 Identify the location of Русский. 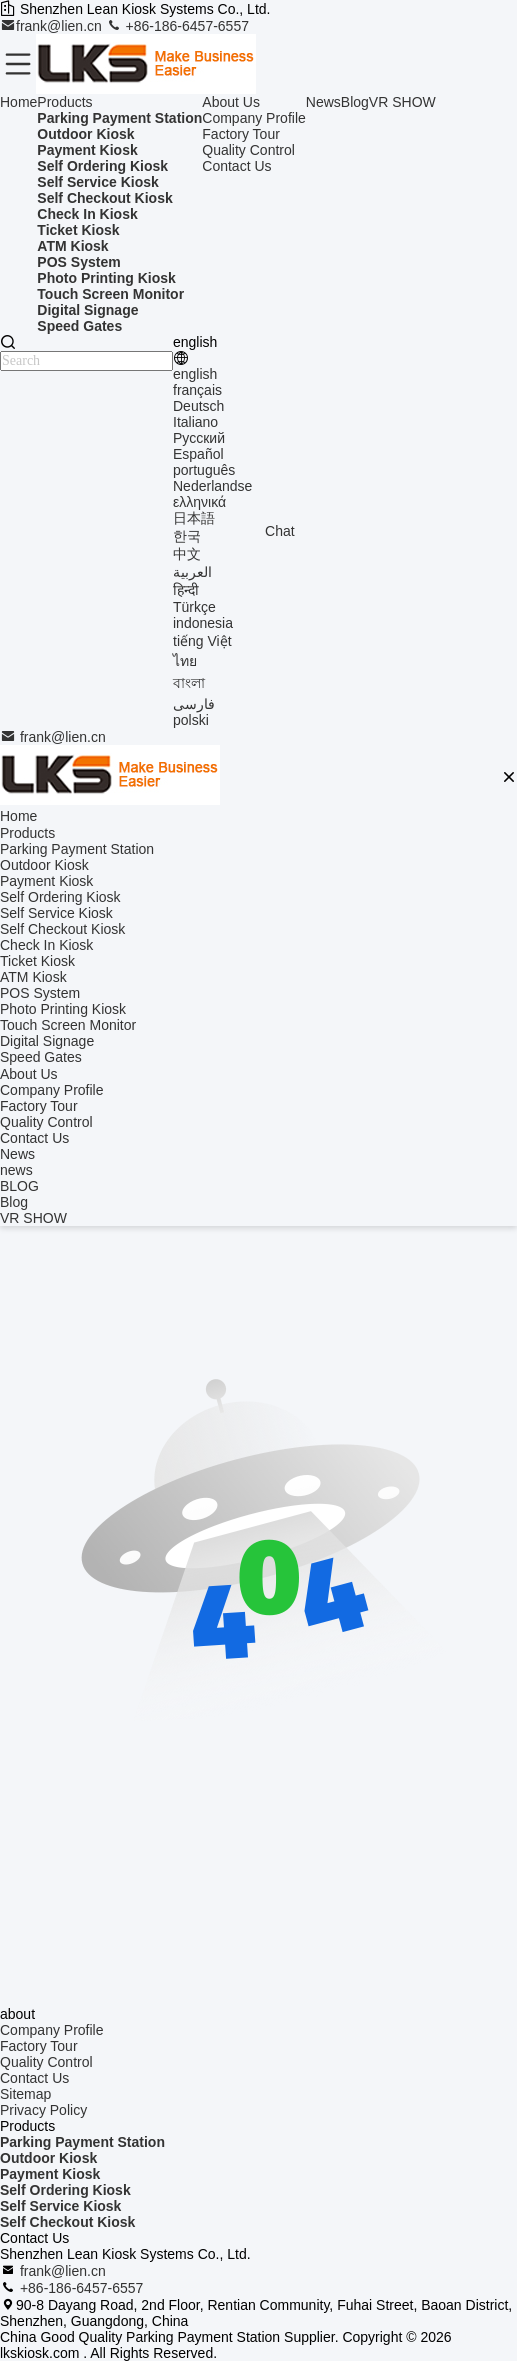
(199, 438).